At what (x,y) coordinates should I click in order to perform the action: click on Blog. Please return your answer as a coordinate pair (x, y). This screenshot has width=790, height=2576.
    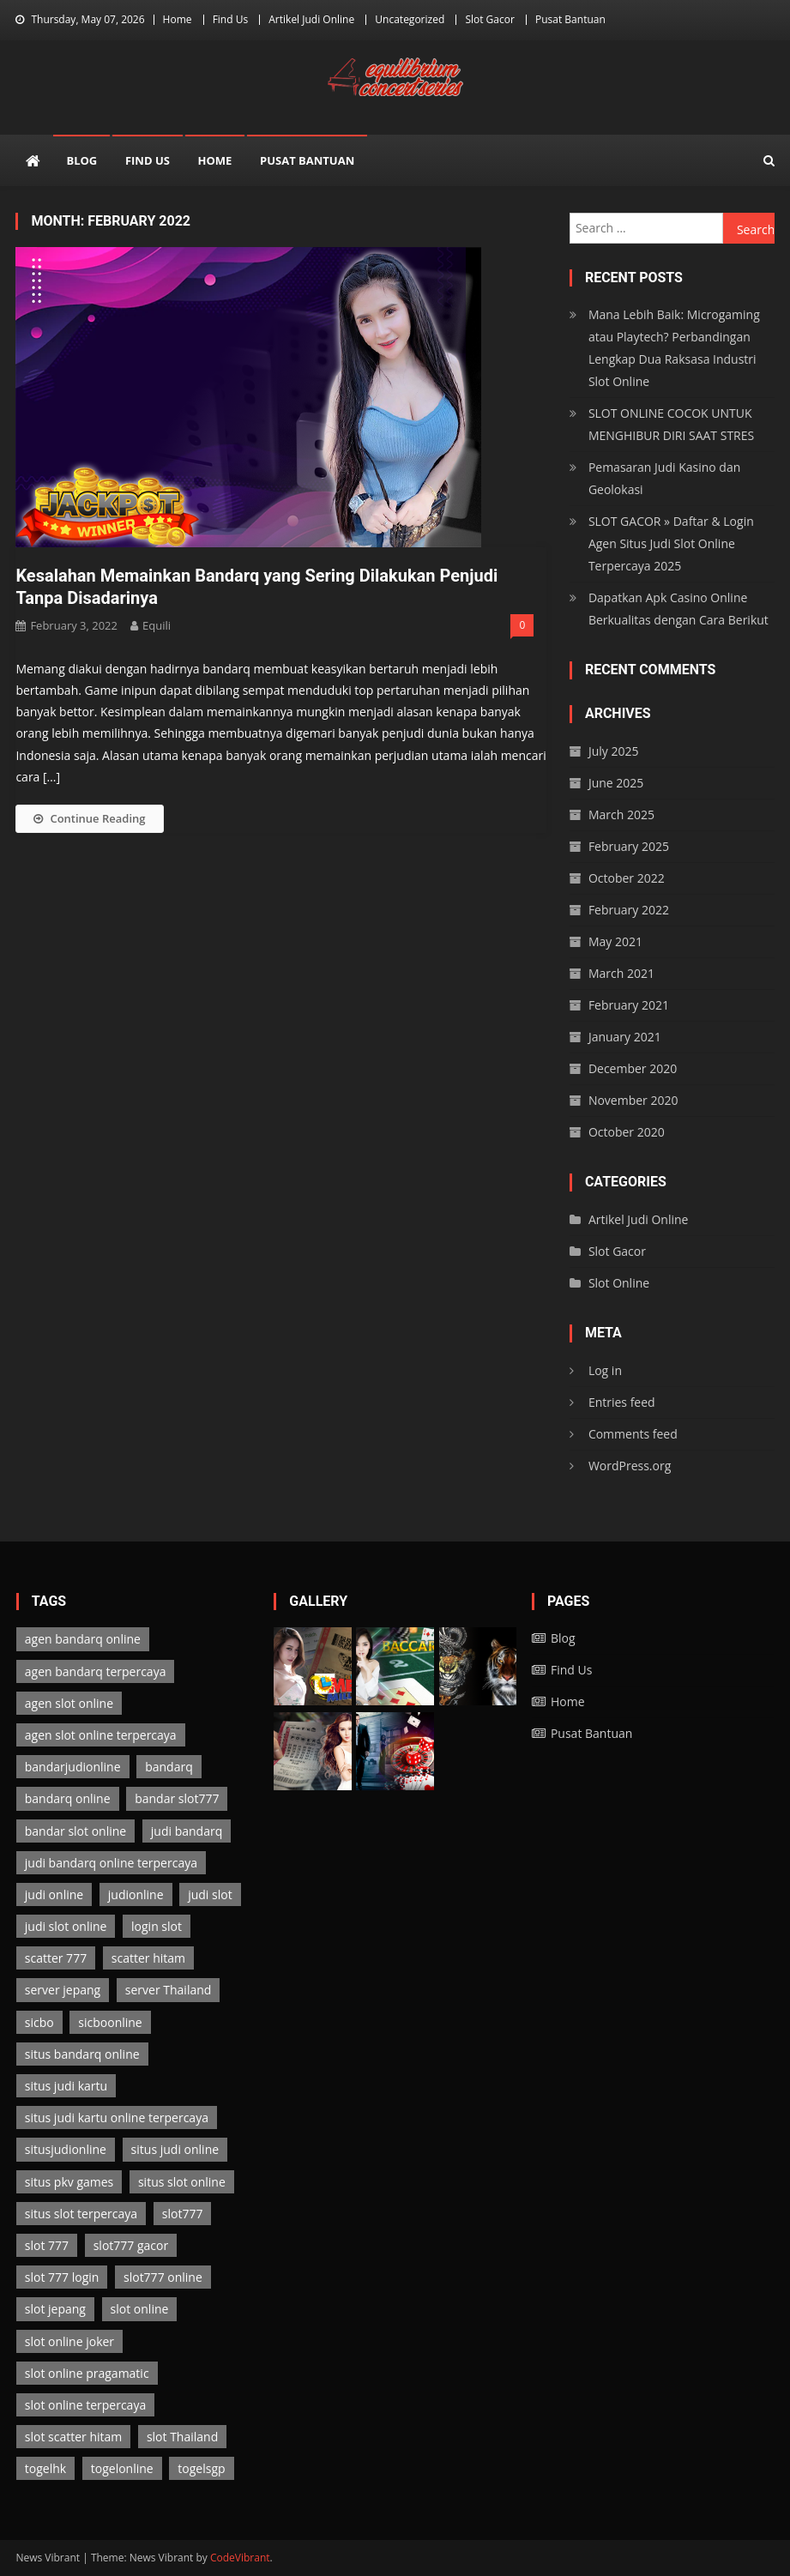
    Looking at the image, I should click on (81, 160).